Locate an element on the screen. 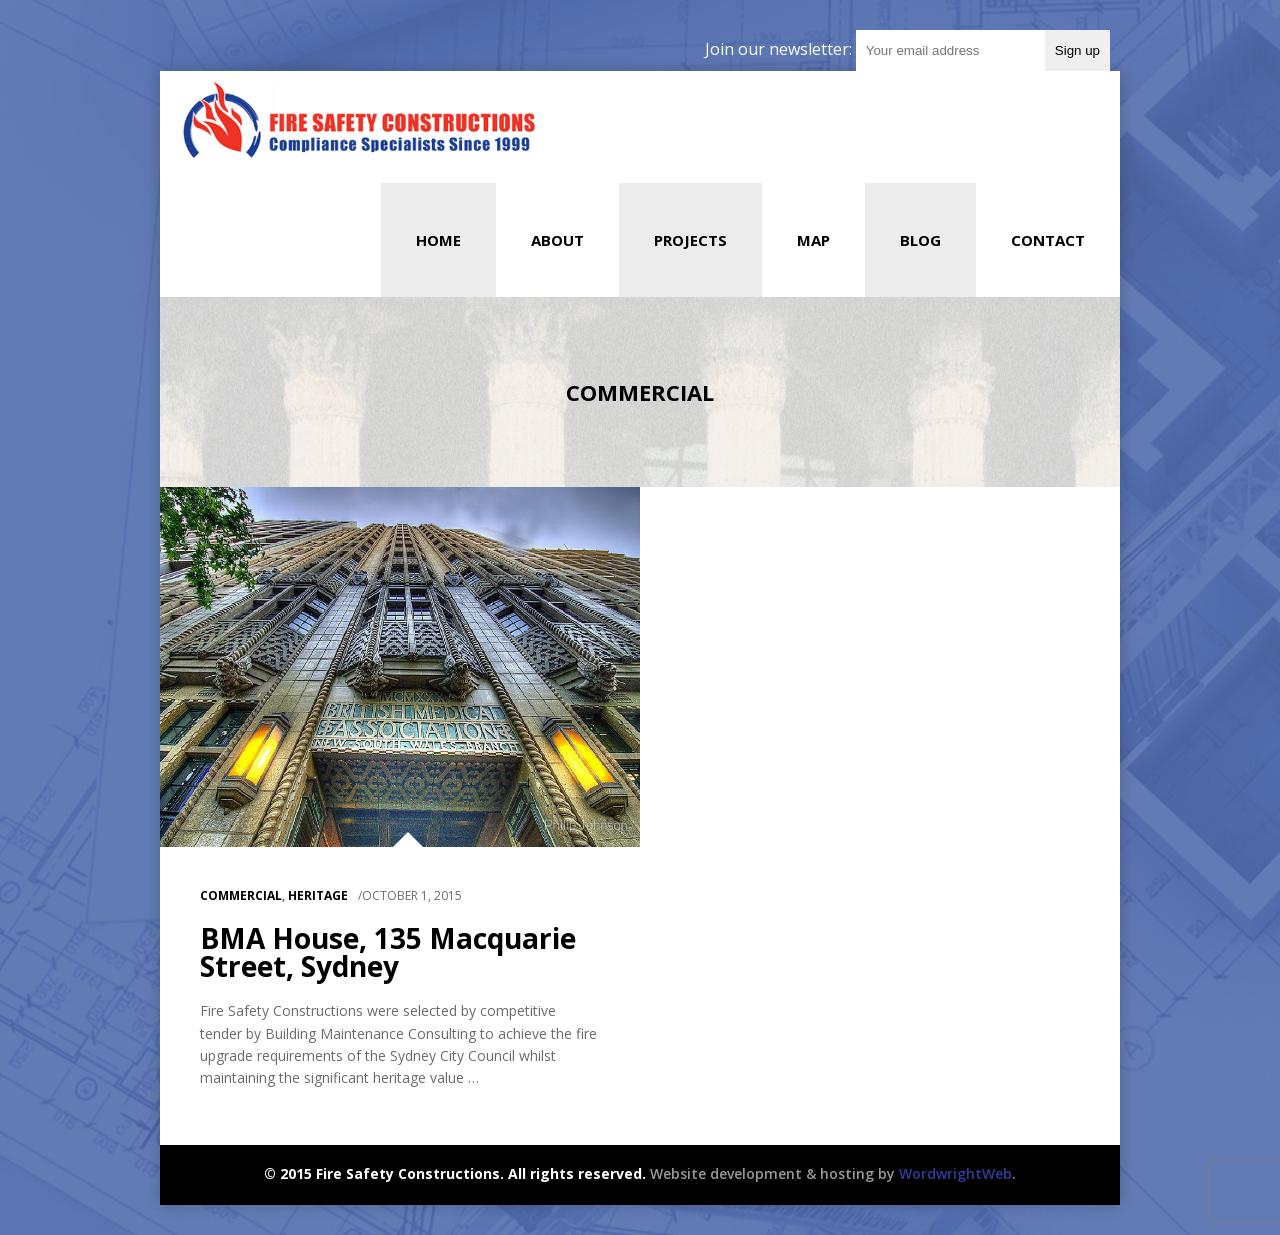 This screenshot has width=1280, height=1235. Commercial is located at coordinates (241, 895).